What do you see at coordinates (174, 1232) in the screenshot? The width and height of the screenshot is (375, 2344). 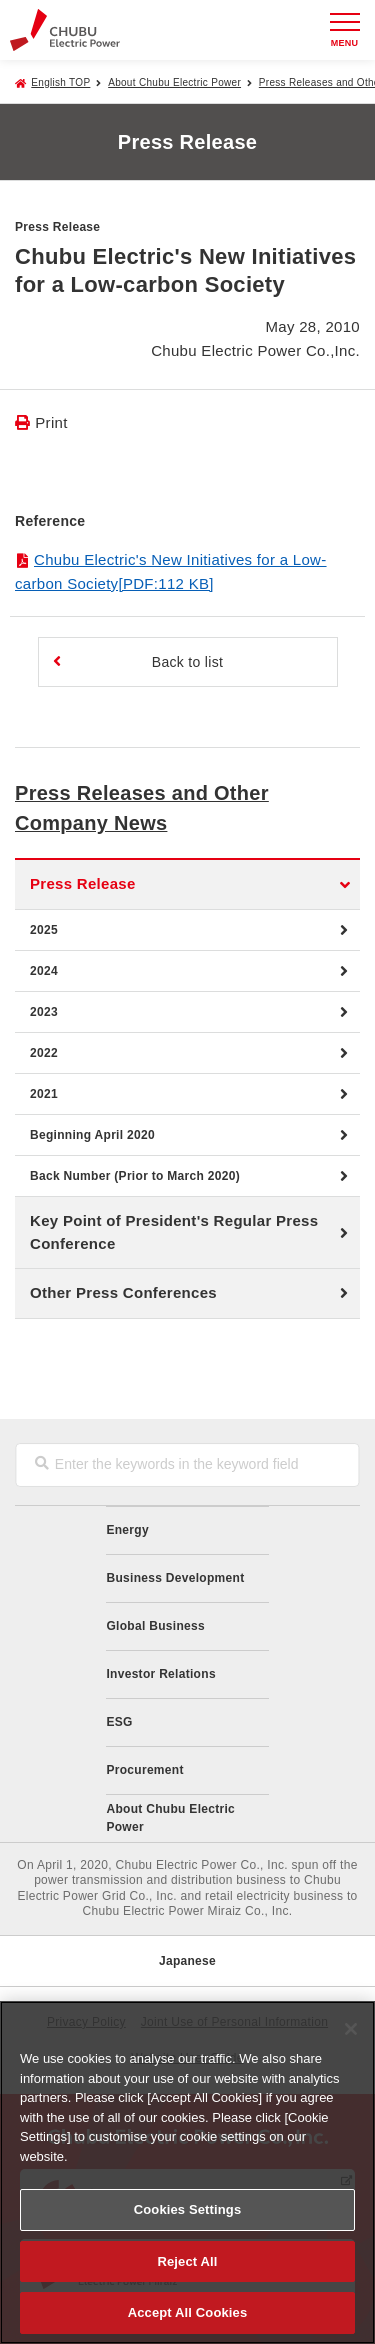 I see `Key Point of President's Regular Press Conference` at bounding box center [174, 1232].